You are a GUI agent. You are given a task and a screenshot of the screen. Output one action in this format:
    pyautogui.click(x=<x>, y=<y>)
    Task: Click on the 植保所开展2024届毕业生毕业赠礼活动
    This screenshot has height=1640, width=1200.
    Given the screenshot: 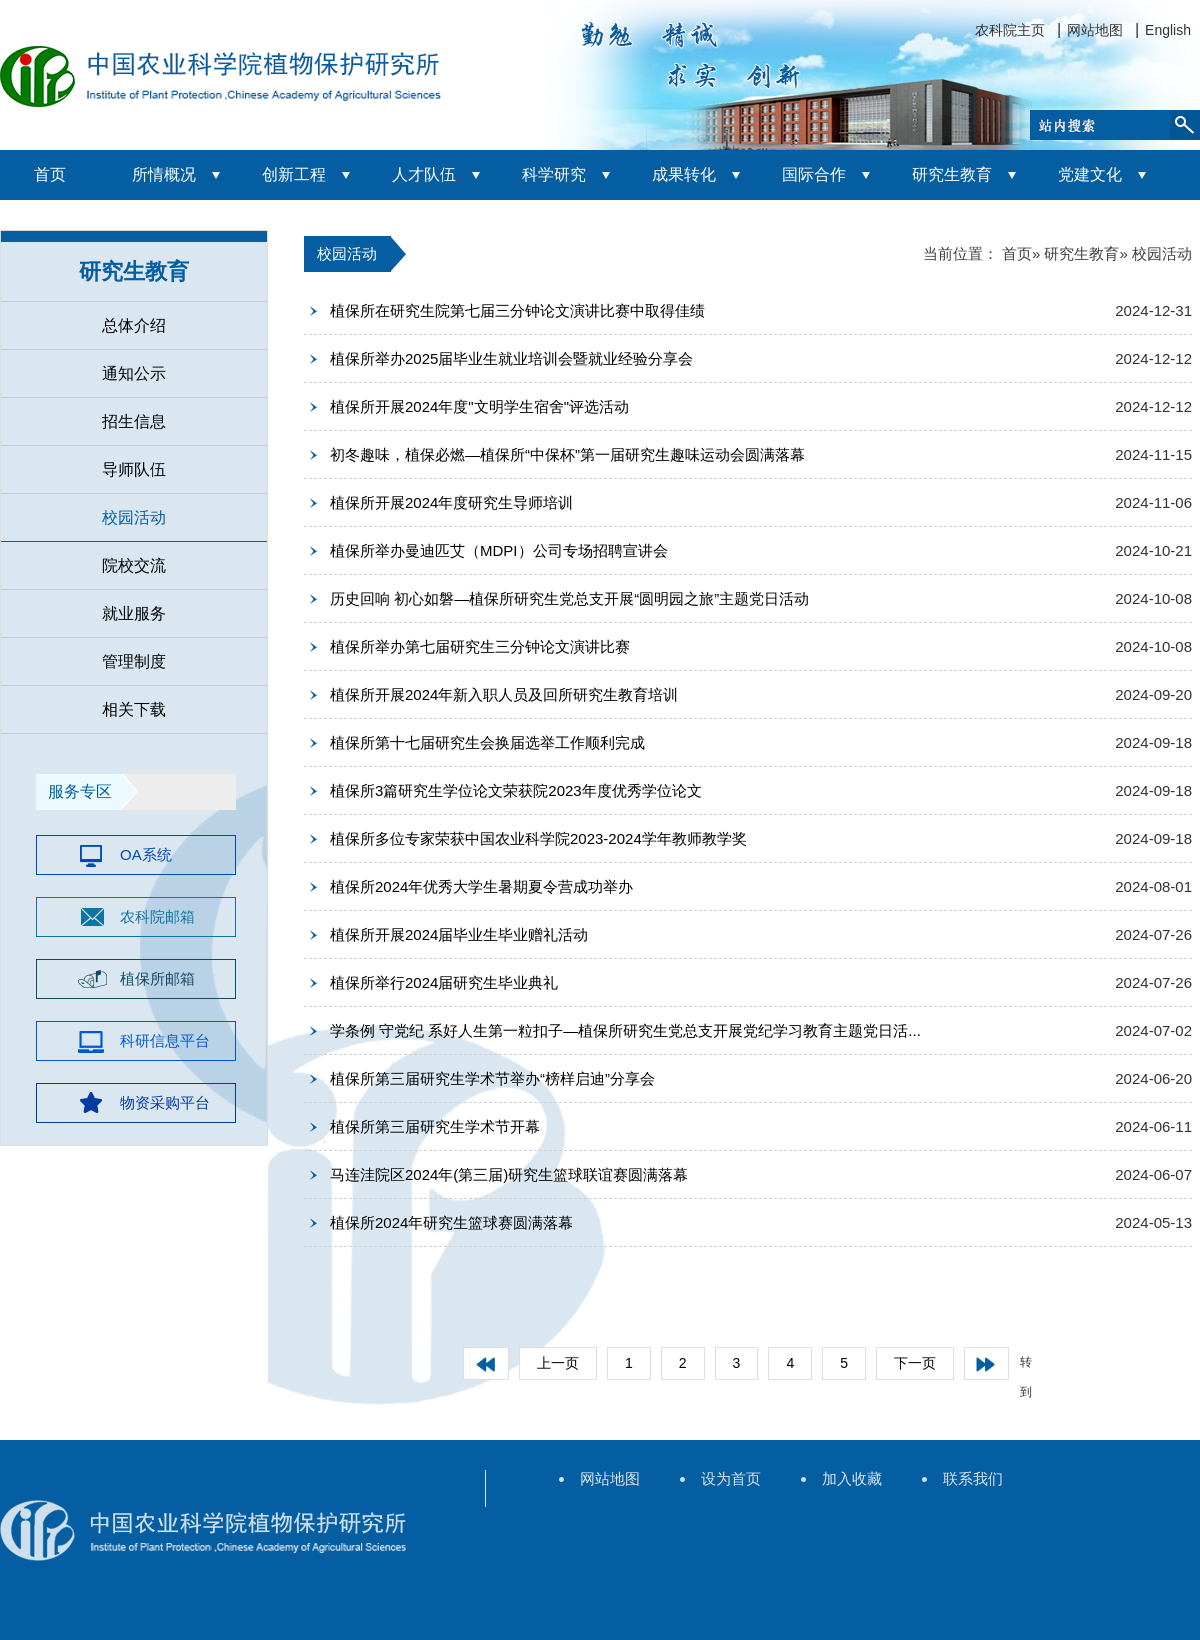 What is the action you would take?
    pyautogui.click(x=459, y=934)
    